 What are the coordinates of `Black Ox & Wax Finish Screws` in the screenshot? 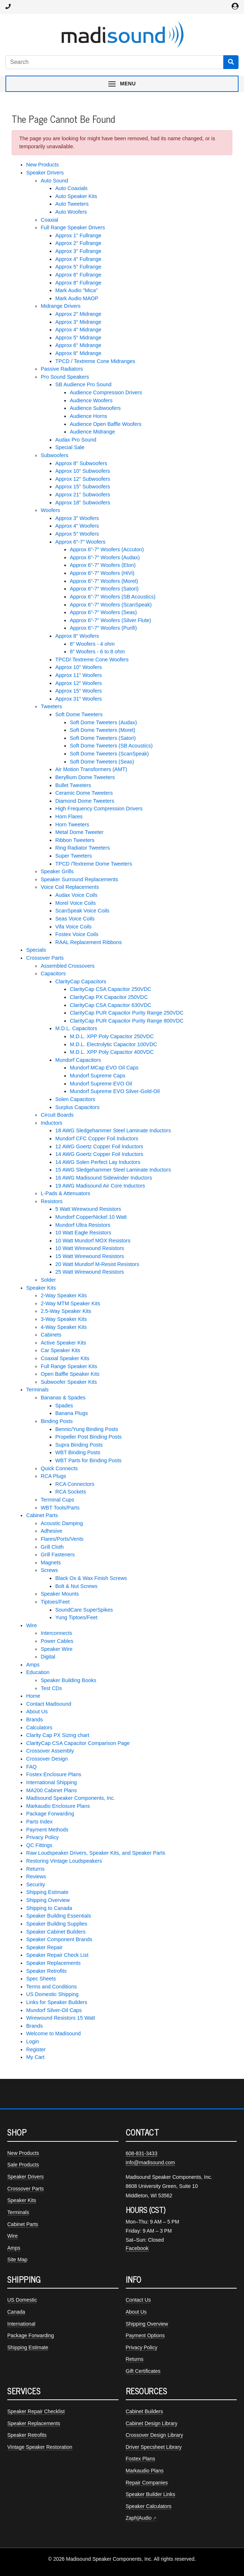 It's located at (91, 1578).